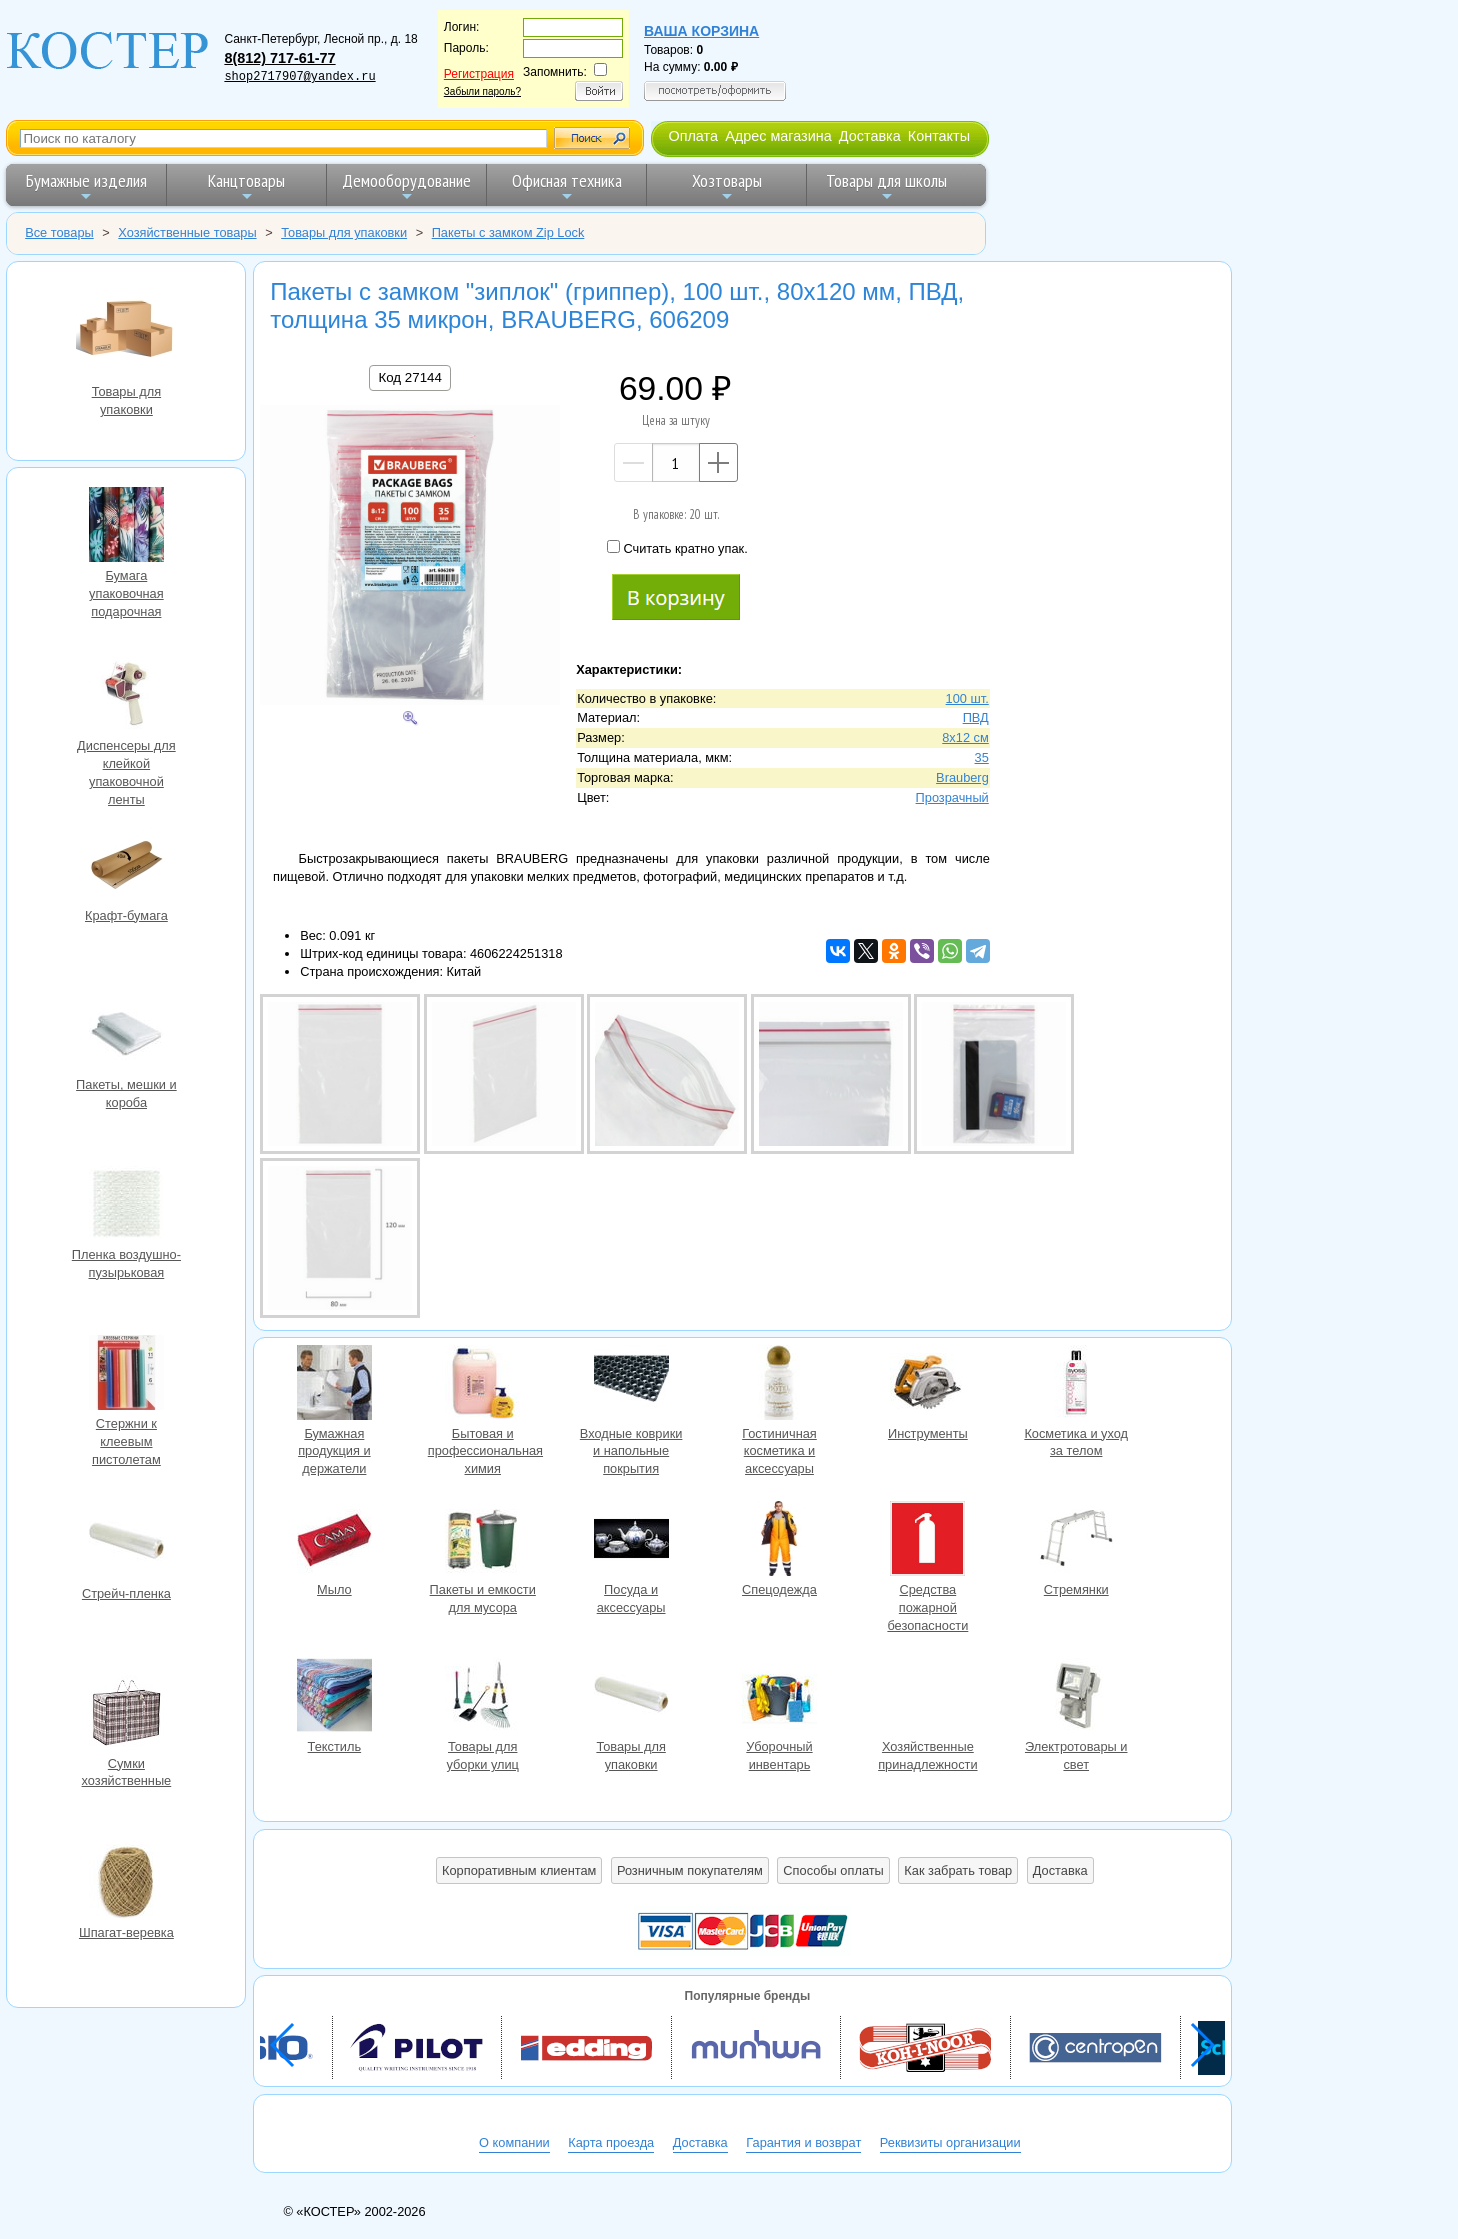 The height and width of the screenshot is (2239, 1458). Describe the element at coordinates (779, 1385) in the screenshot. I see `Гостиничная косметика и аксессуары` at that location.